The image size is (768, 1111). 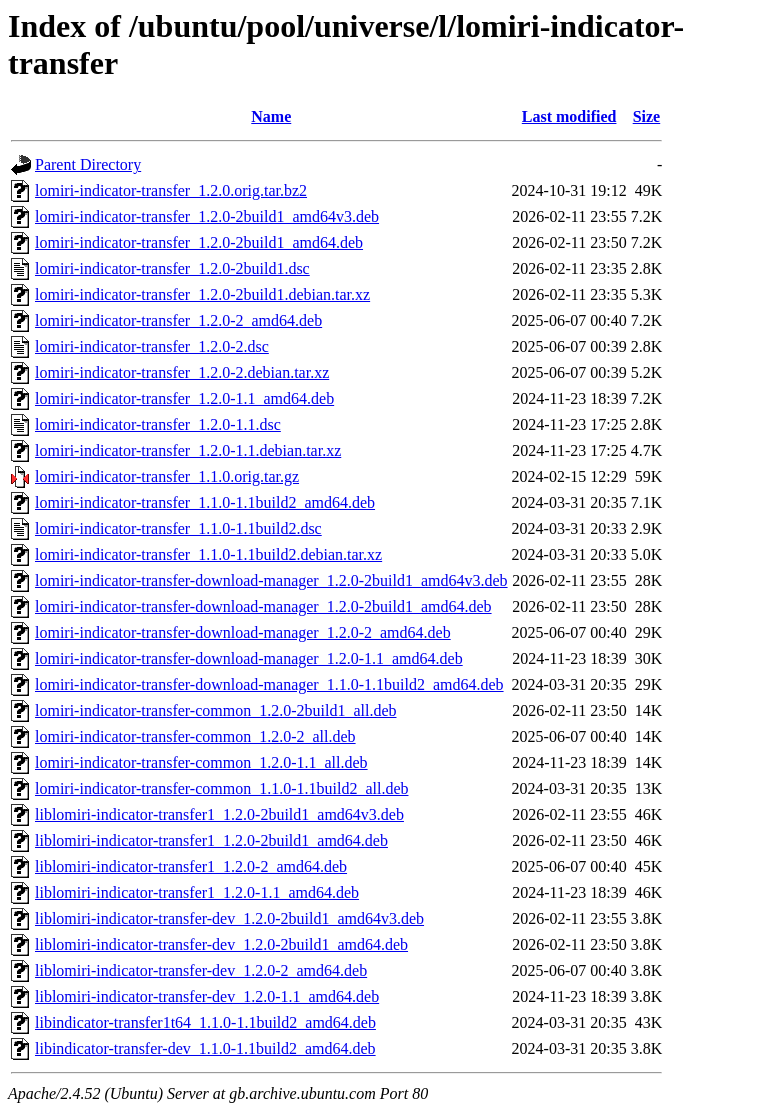 What do you see at coordinates (172, 268) in the screenshot?
I see `lomiri-indicator-transfer_1.2.0-2build1.dsc` at bounding box center [172, 268].